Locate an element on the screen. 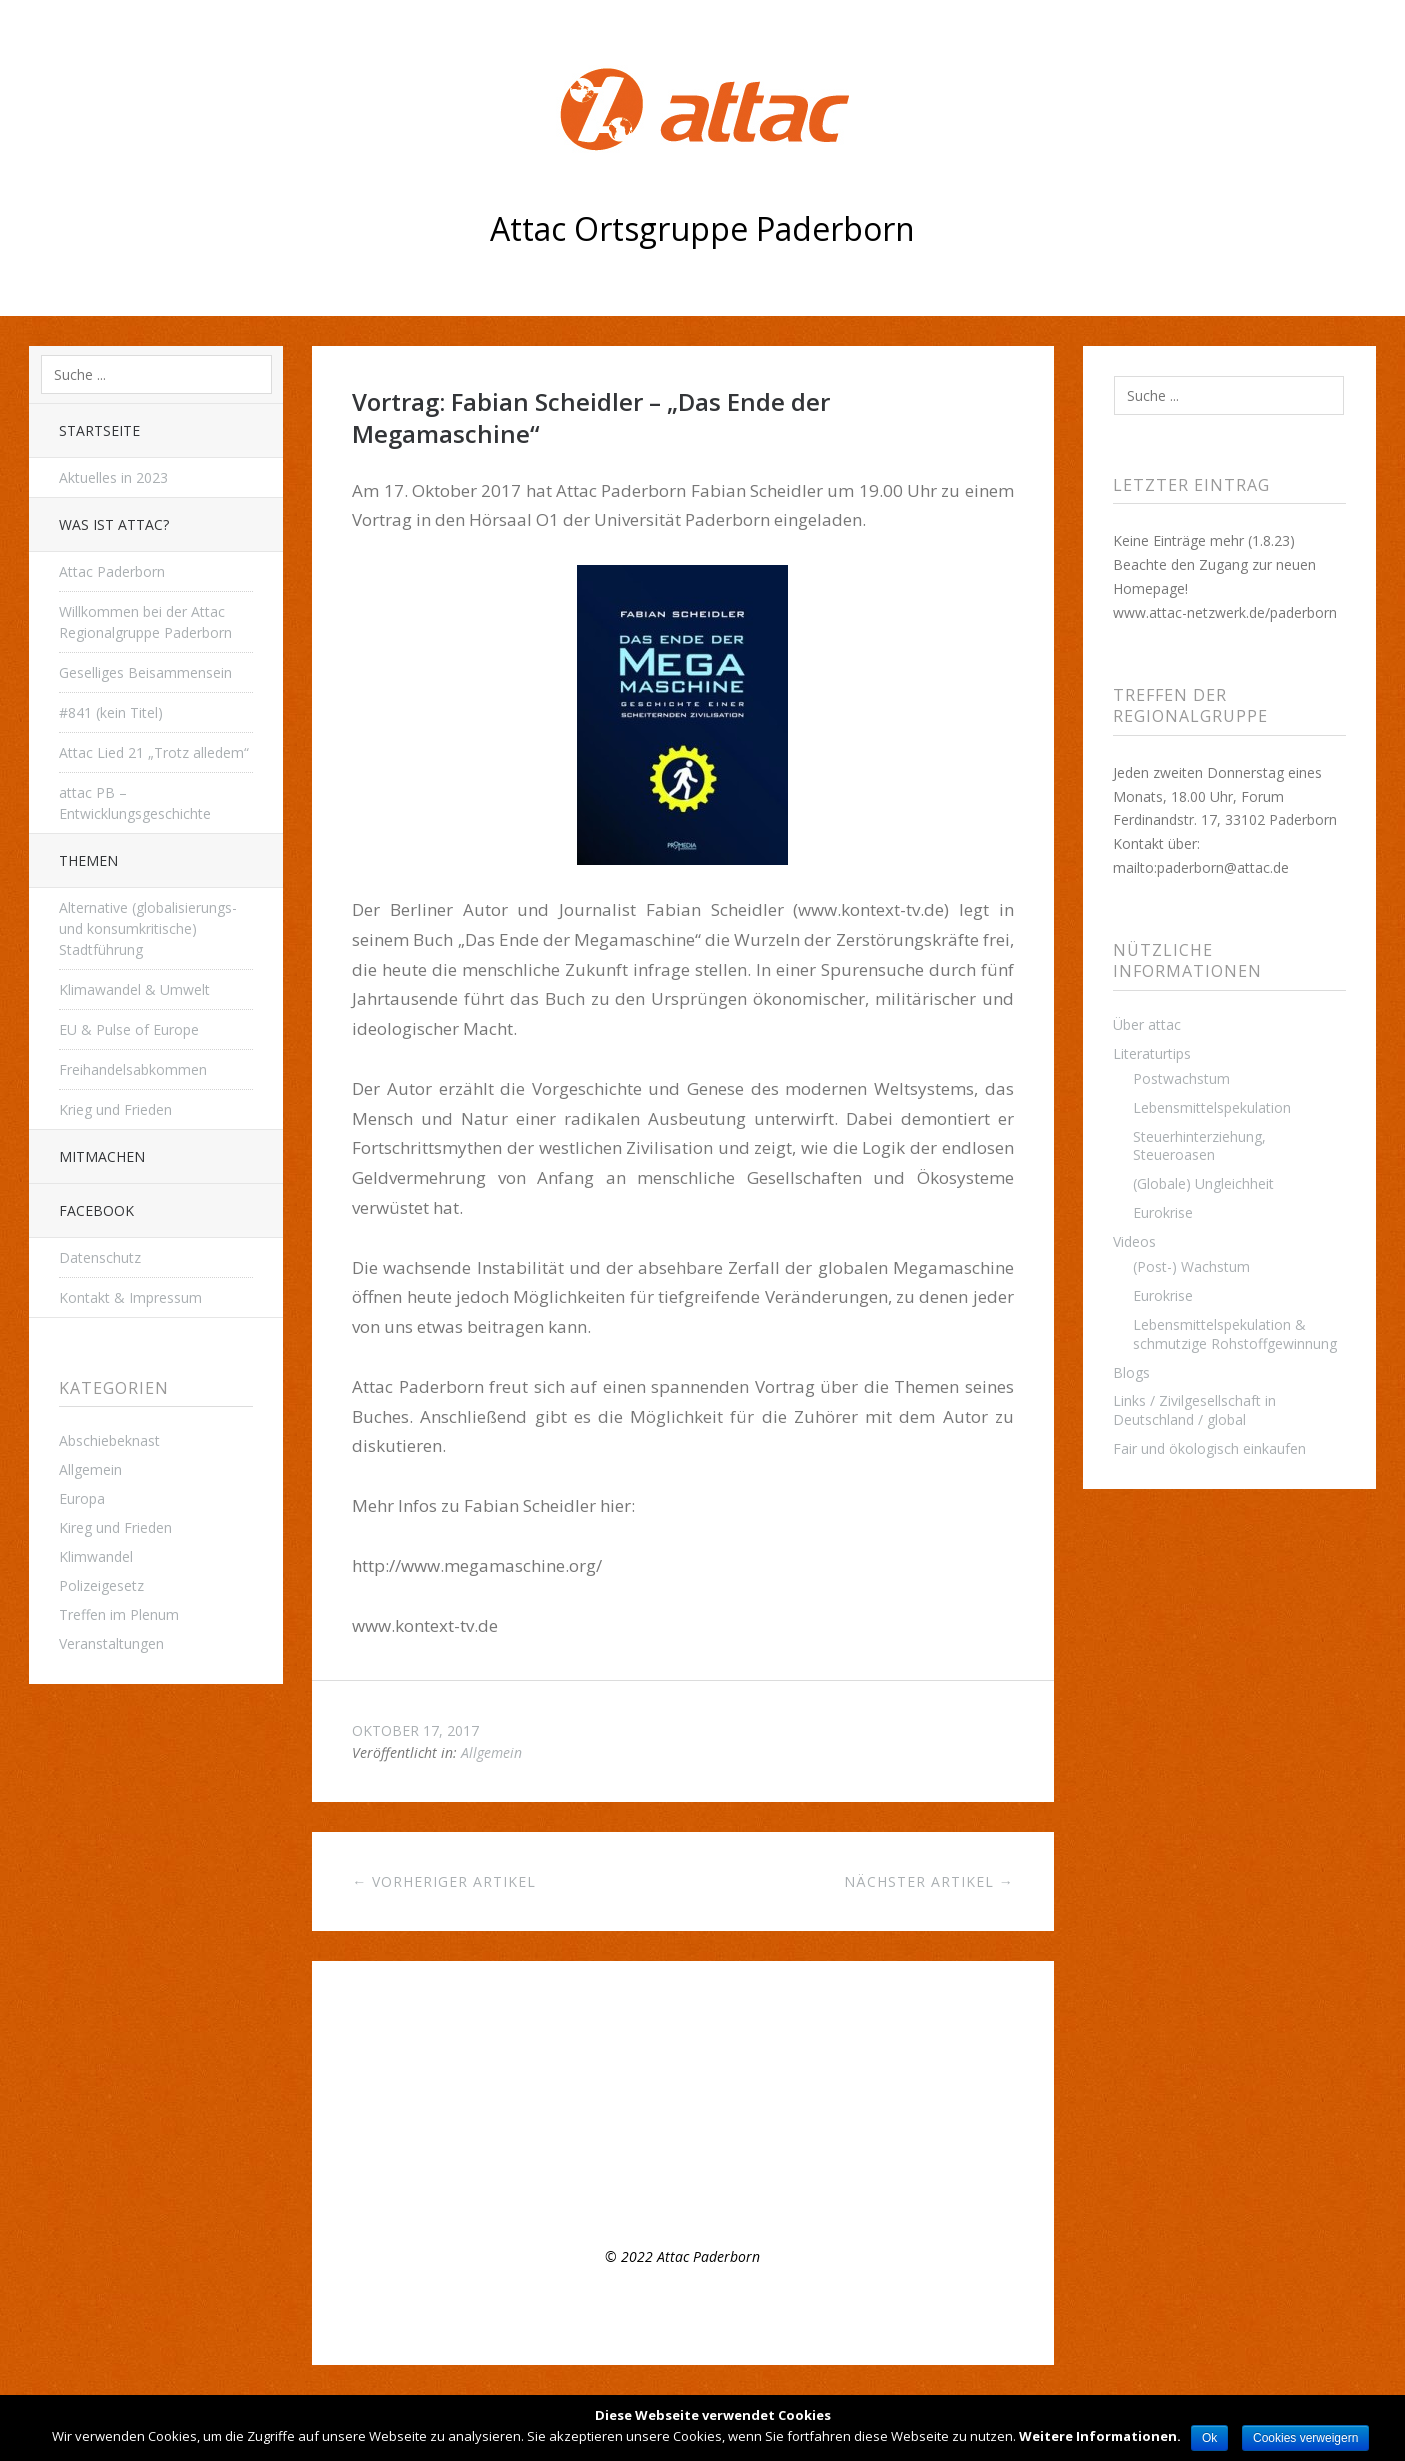 The height and width of the screenshot is (2461, 1405). Videos is located at coordinates (1134, 1241).